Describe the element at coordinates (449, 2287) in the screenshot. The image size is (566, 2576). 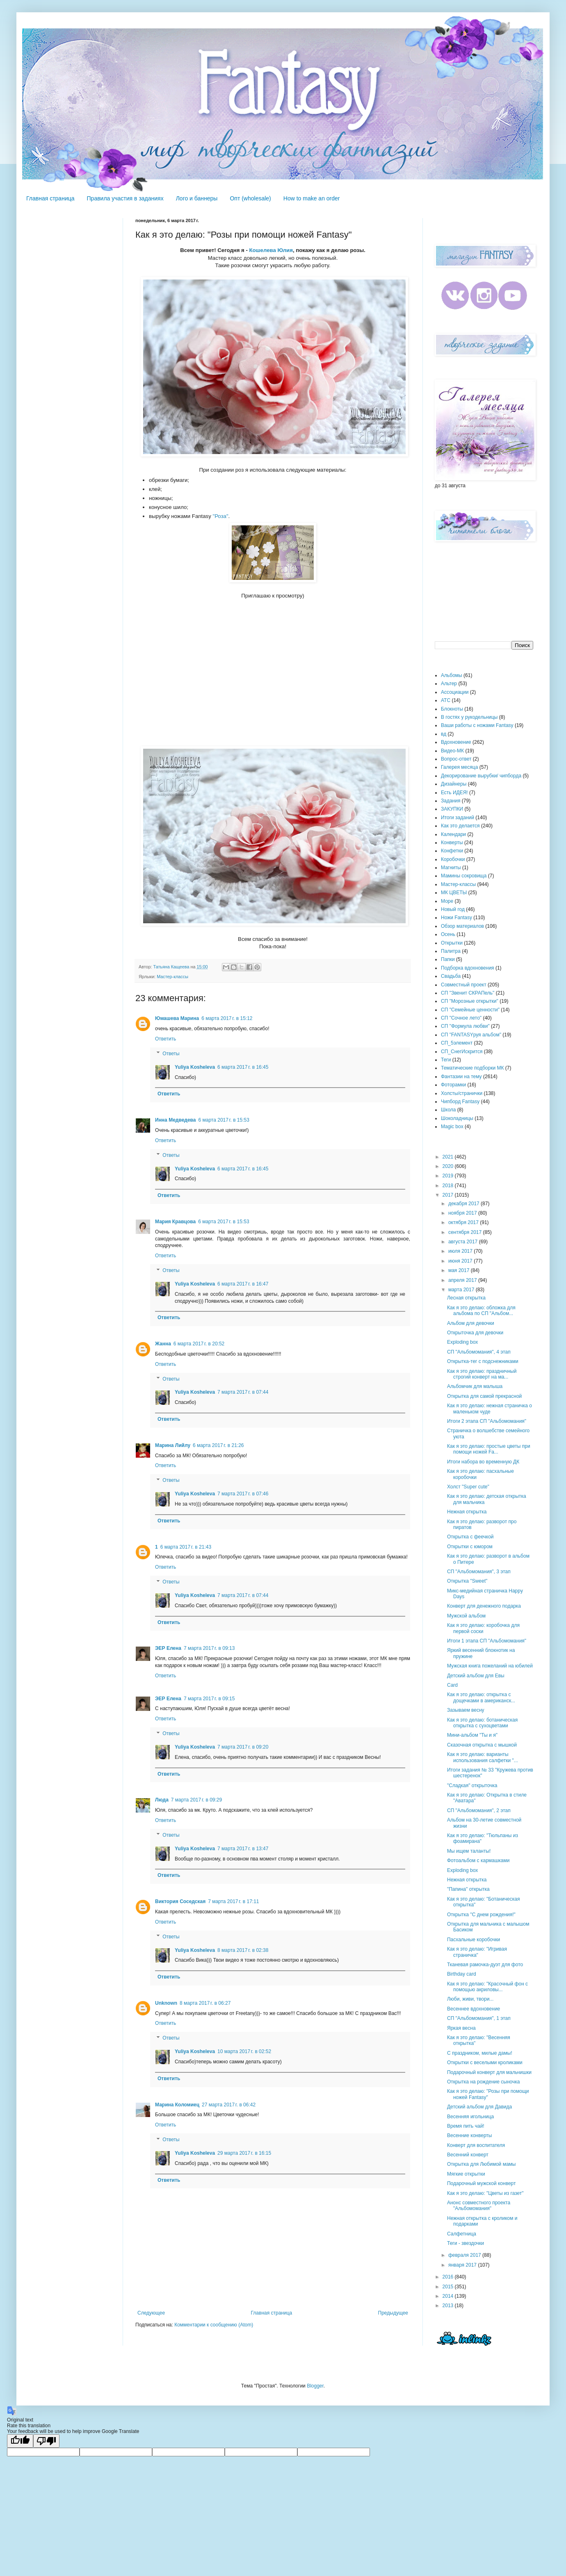
I see `2015` at that location.